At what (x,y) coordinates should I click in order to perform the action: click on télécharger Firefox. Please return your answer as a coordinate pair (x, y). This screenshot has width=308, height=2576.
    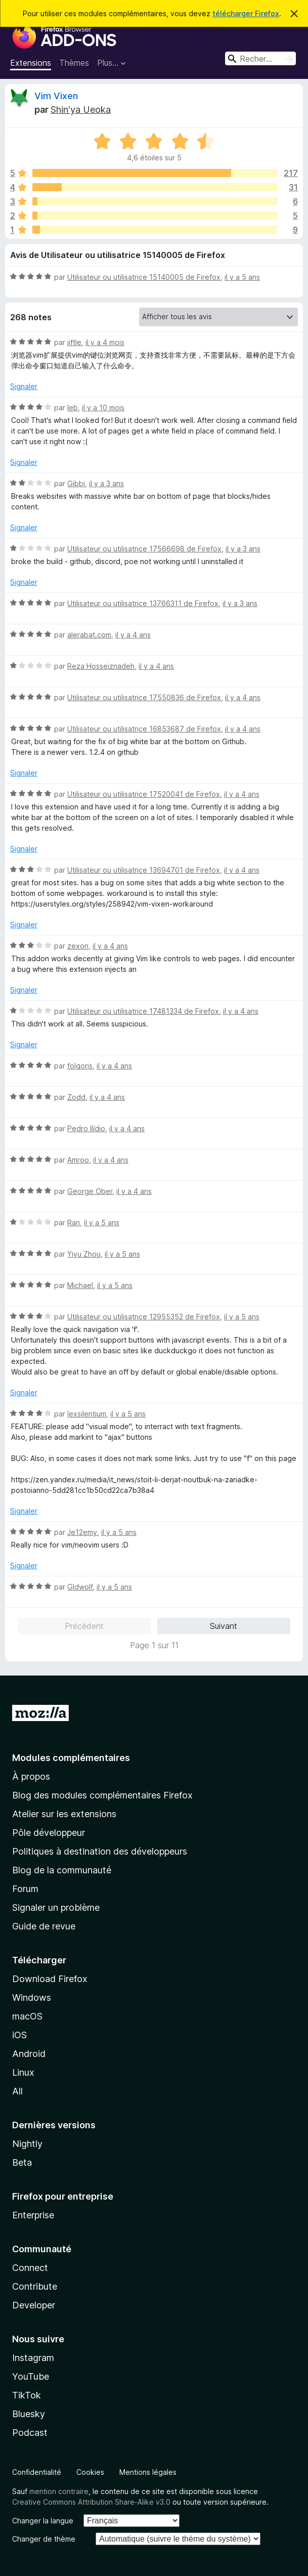
    Looking at the image, I should click on (245, 13).